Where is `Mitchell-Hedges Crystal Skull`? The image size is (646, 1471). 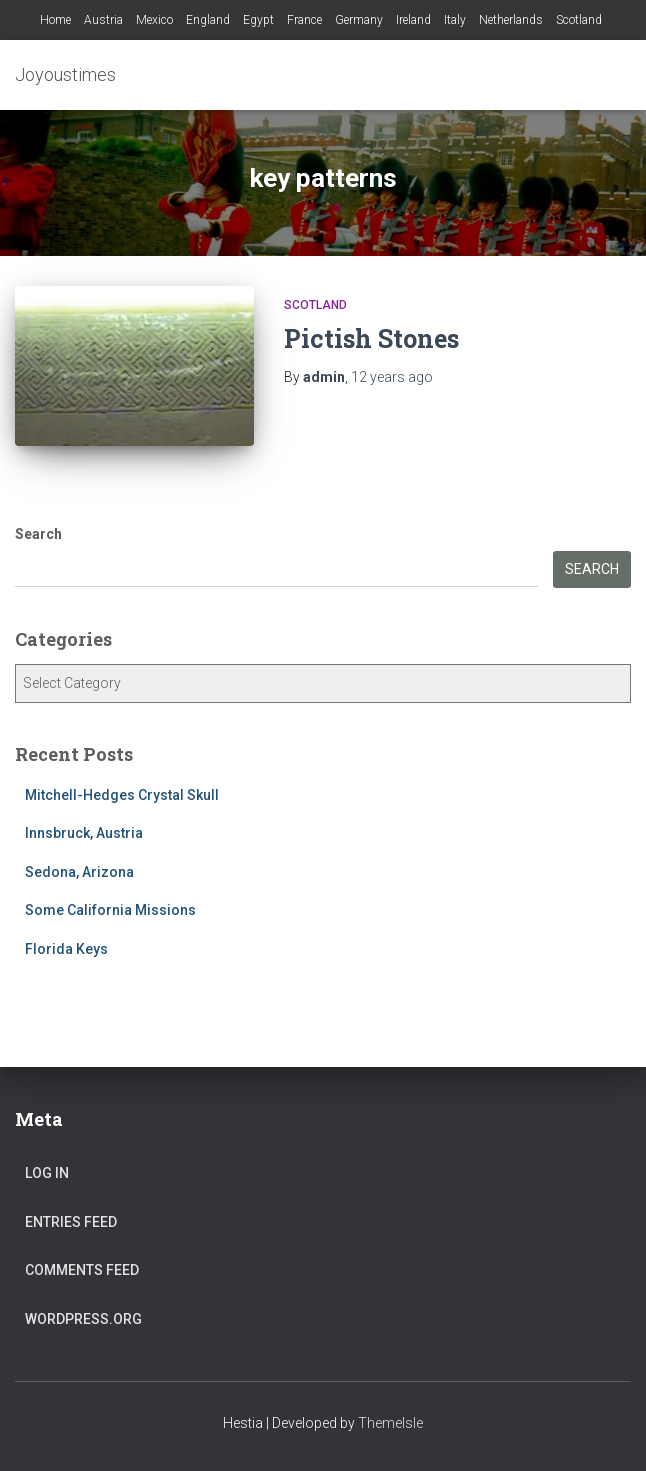 Mitchell-Hedges Crystal Skull is located at coordinates (122, 795).